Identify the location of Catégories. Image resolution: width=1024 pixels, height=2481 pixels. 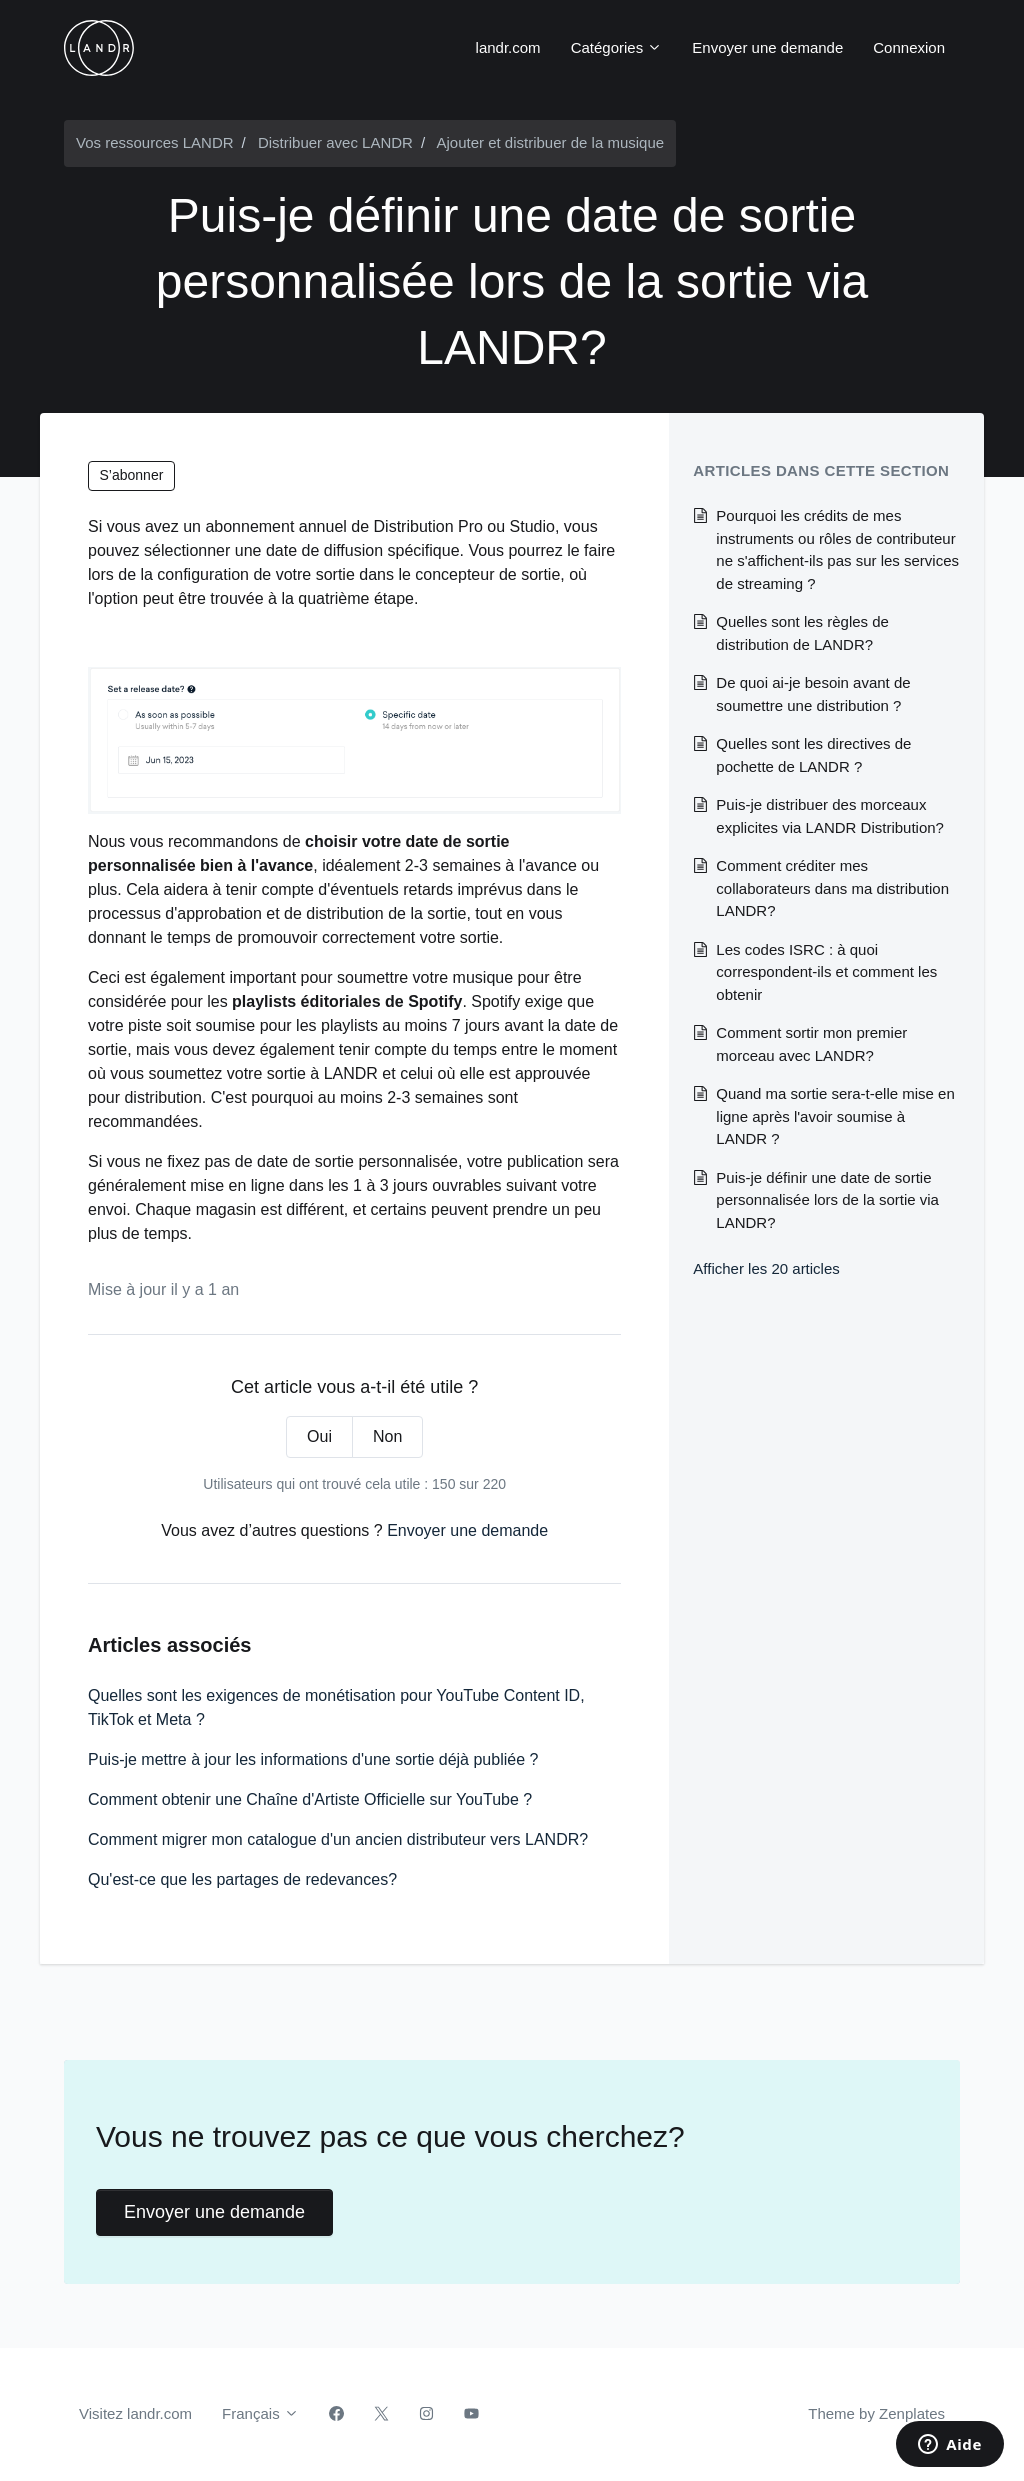
(617, 47).